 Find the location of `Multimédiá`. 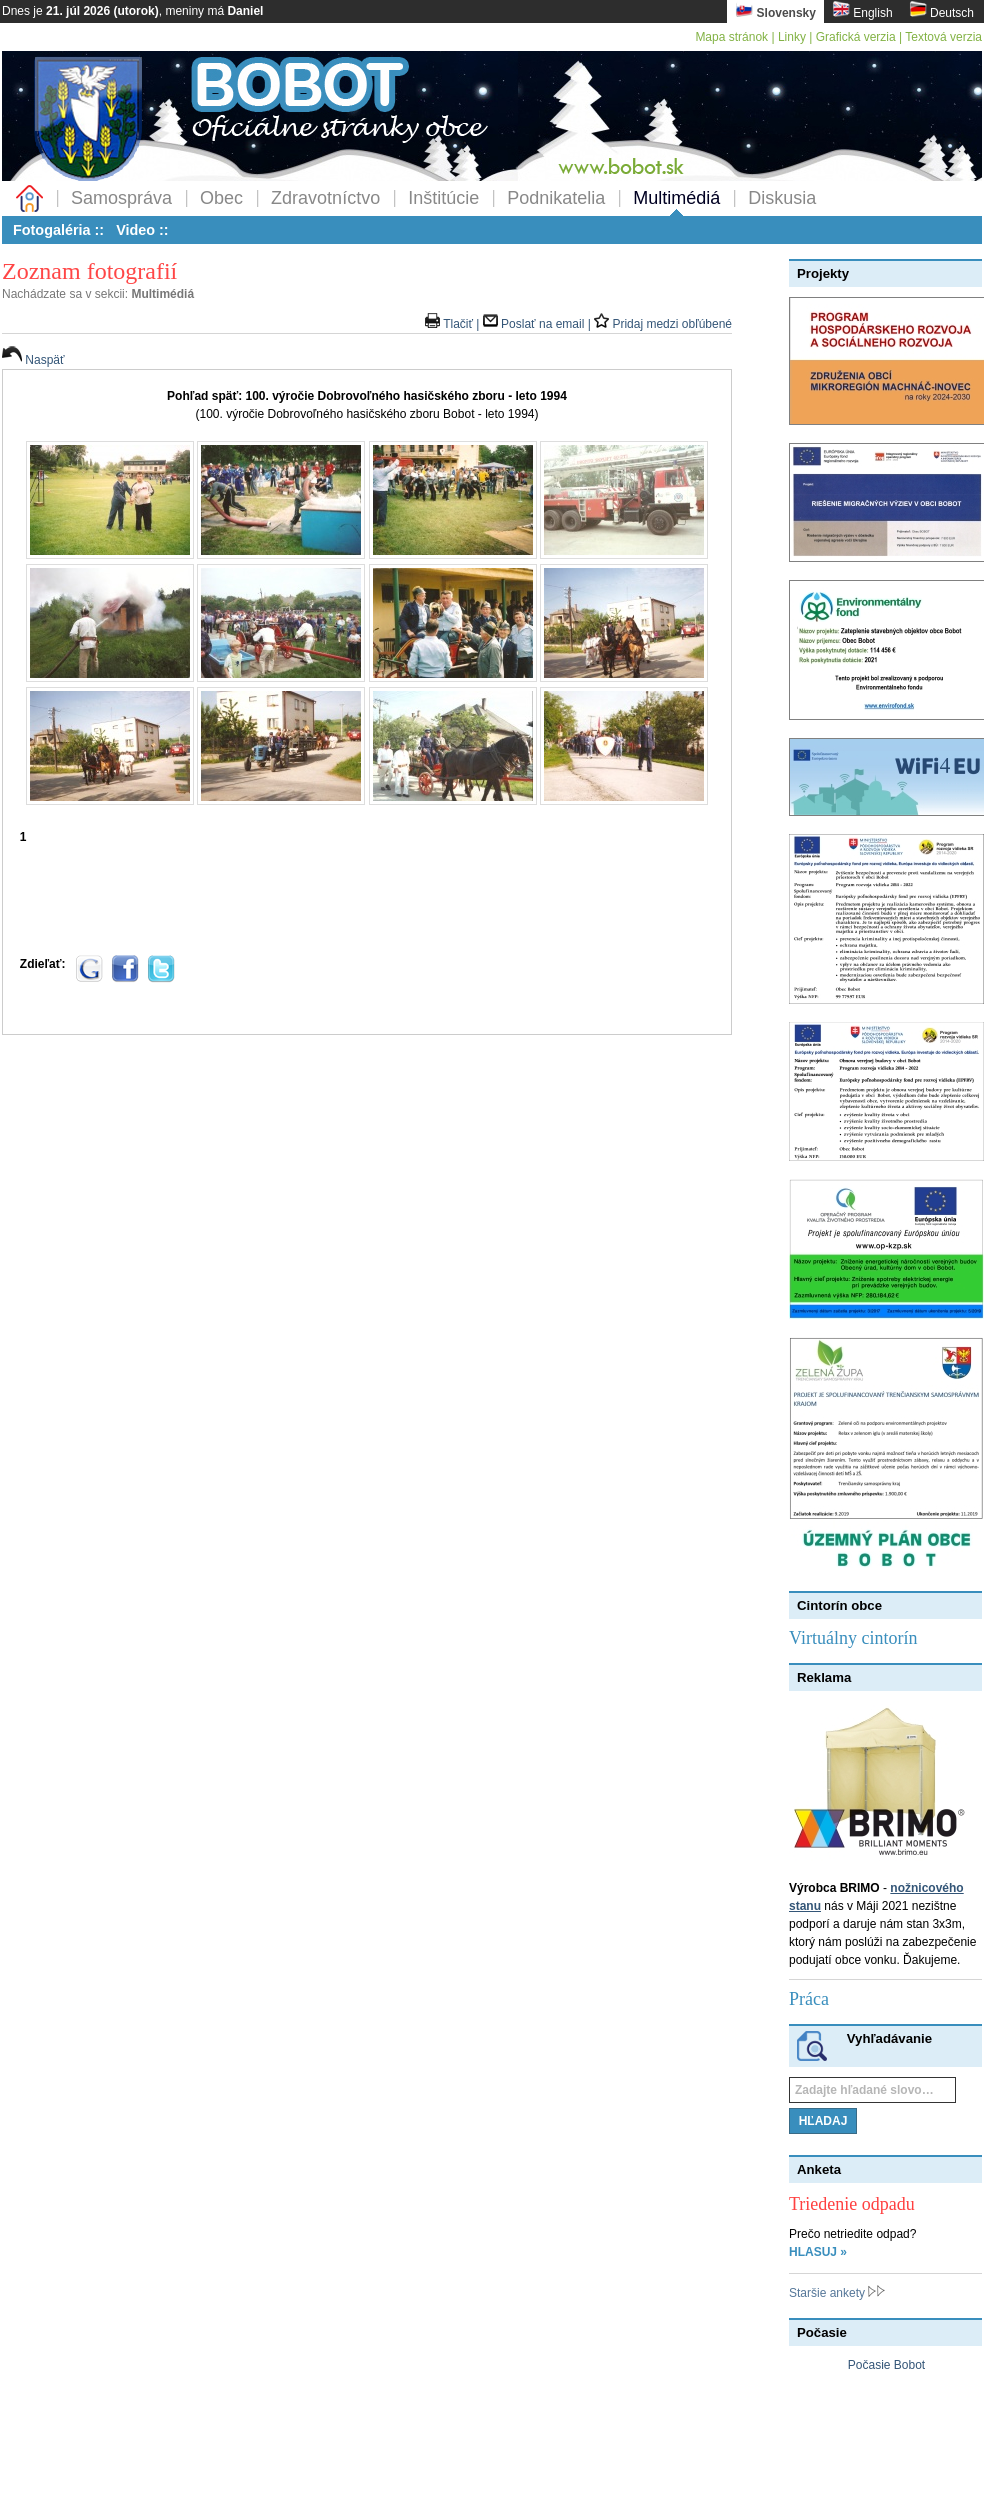

Multimédiá is located at coordinates (676, 198).